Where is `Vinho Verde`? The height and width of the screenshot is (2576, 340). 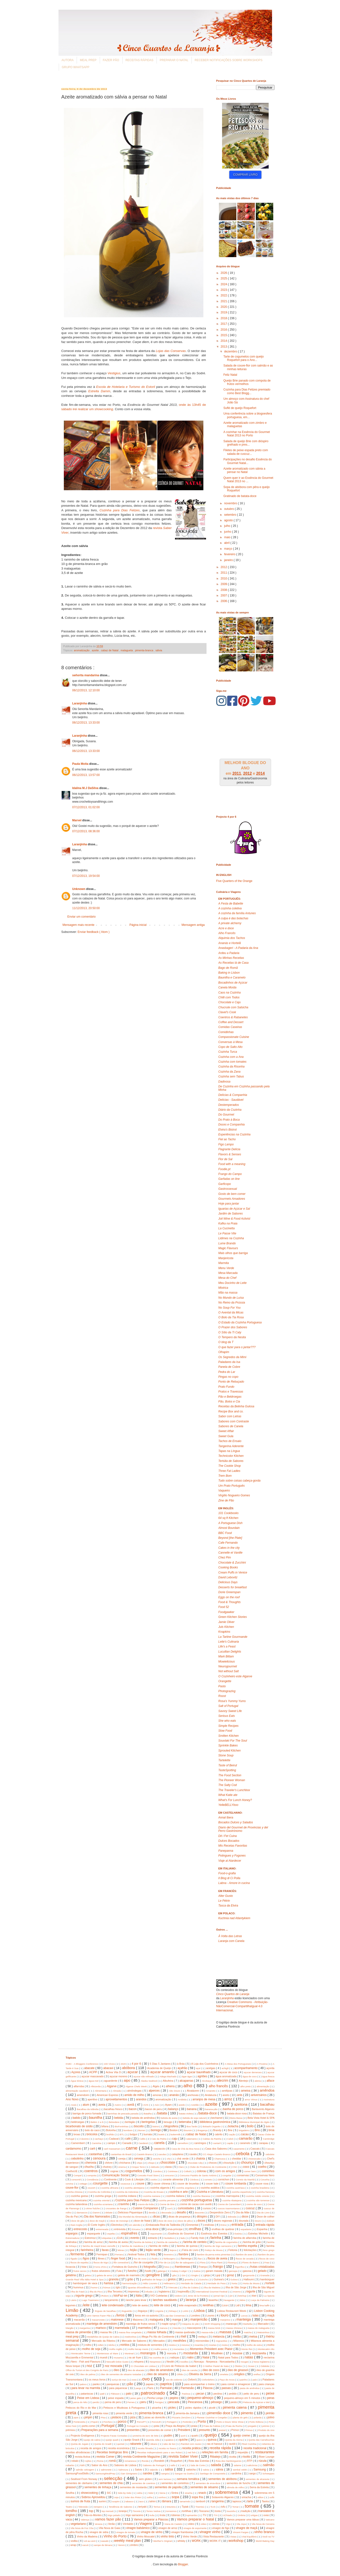 Vinho Verde is located at coordinates (190, 2536).